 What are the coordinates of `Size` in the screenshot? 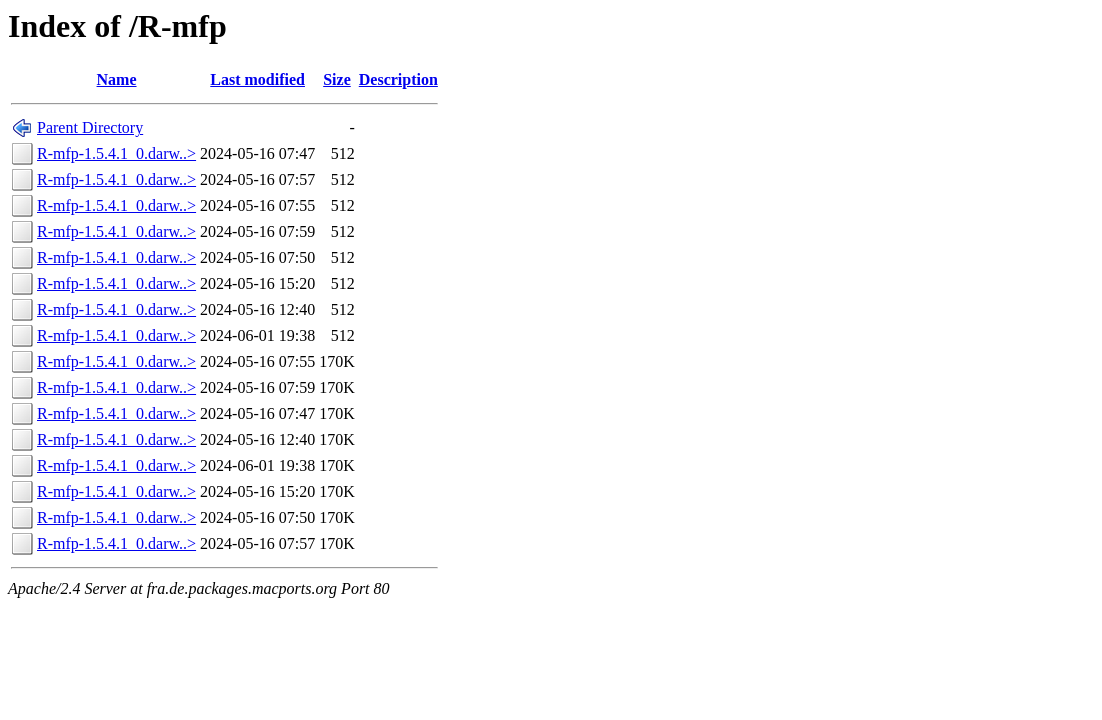 It's located at (337, 79).